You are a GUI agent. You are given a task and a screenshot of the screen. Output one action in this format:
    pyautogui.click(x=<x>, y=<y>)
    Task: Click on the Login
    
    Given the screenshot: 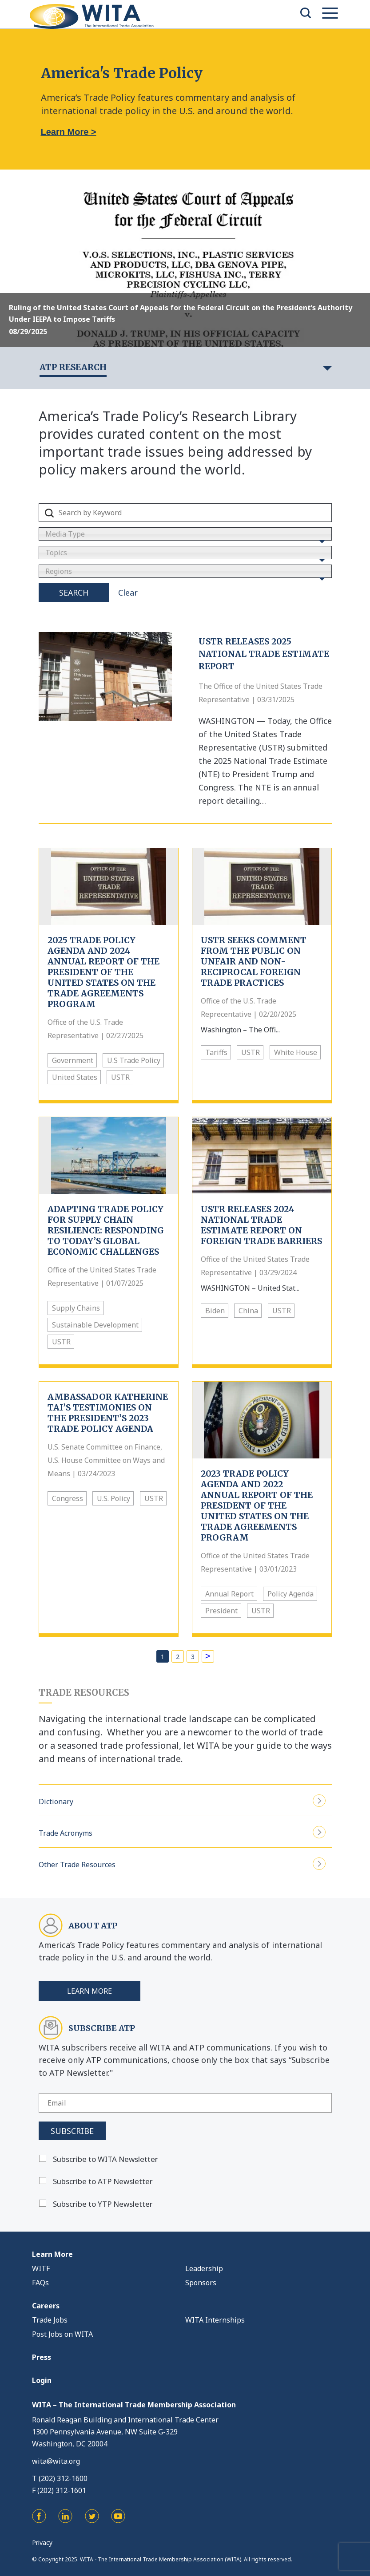 What is the action you would take?
    pyautogui.click(x=42, y=2380)
    